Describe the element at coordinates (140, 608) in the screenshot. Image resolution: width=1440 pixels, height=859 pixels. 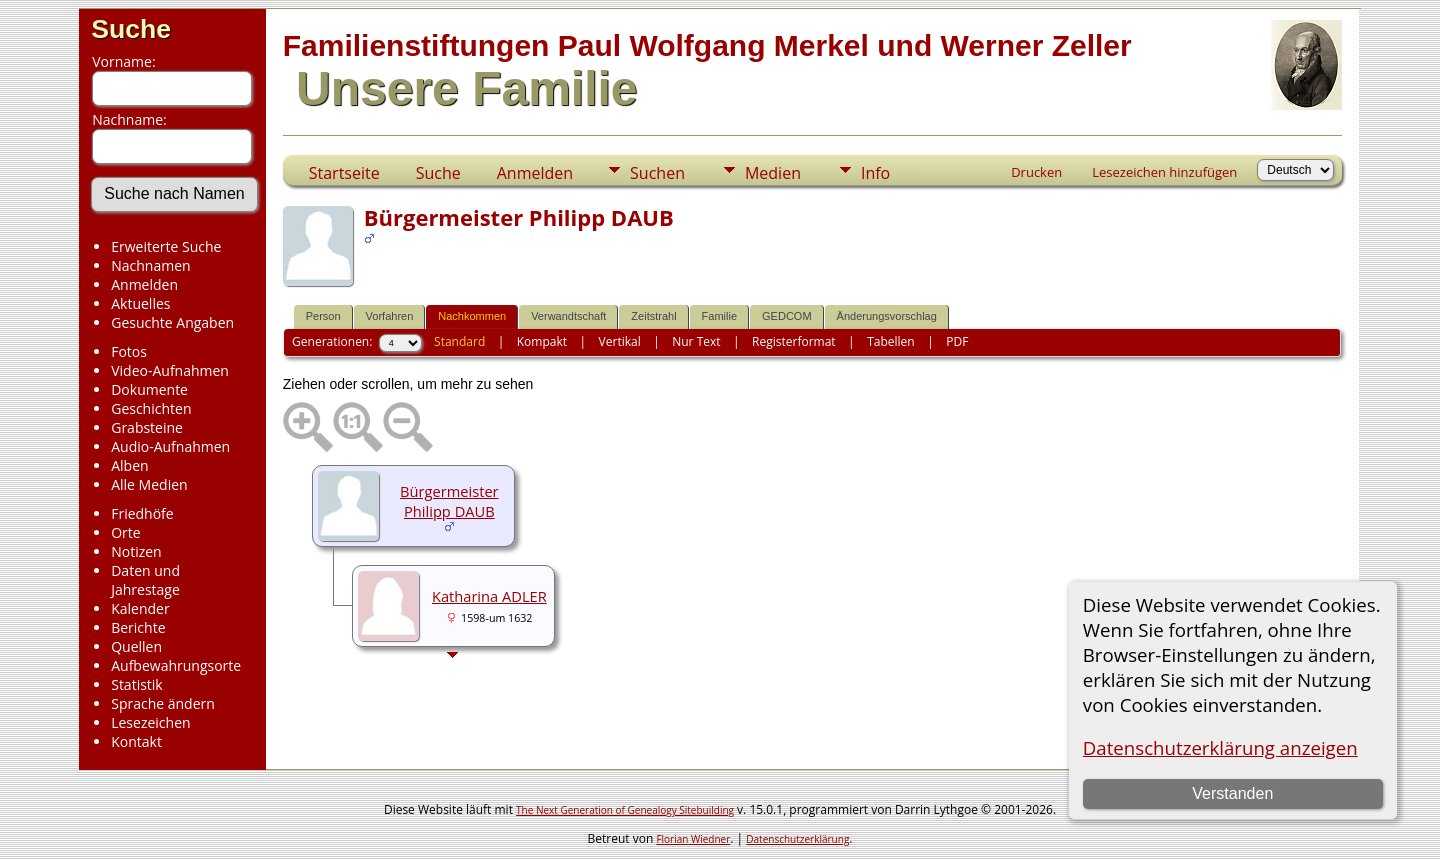
I see `Kalender` at that location.